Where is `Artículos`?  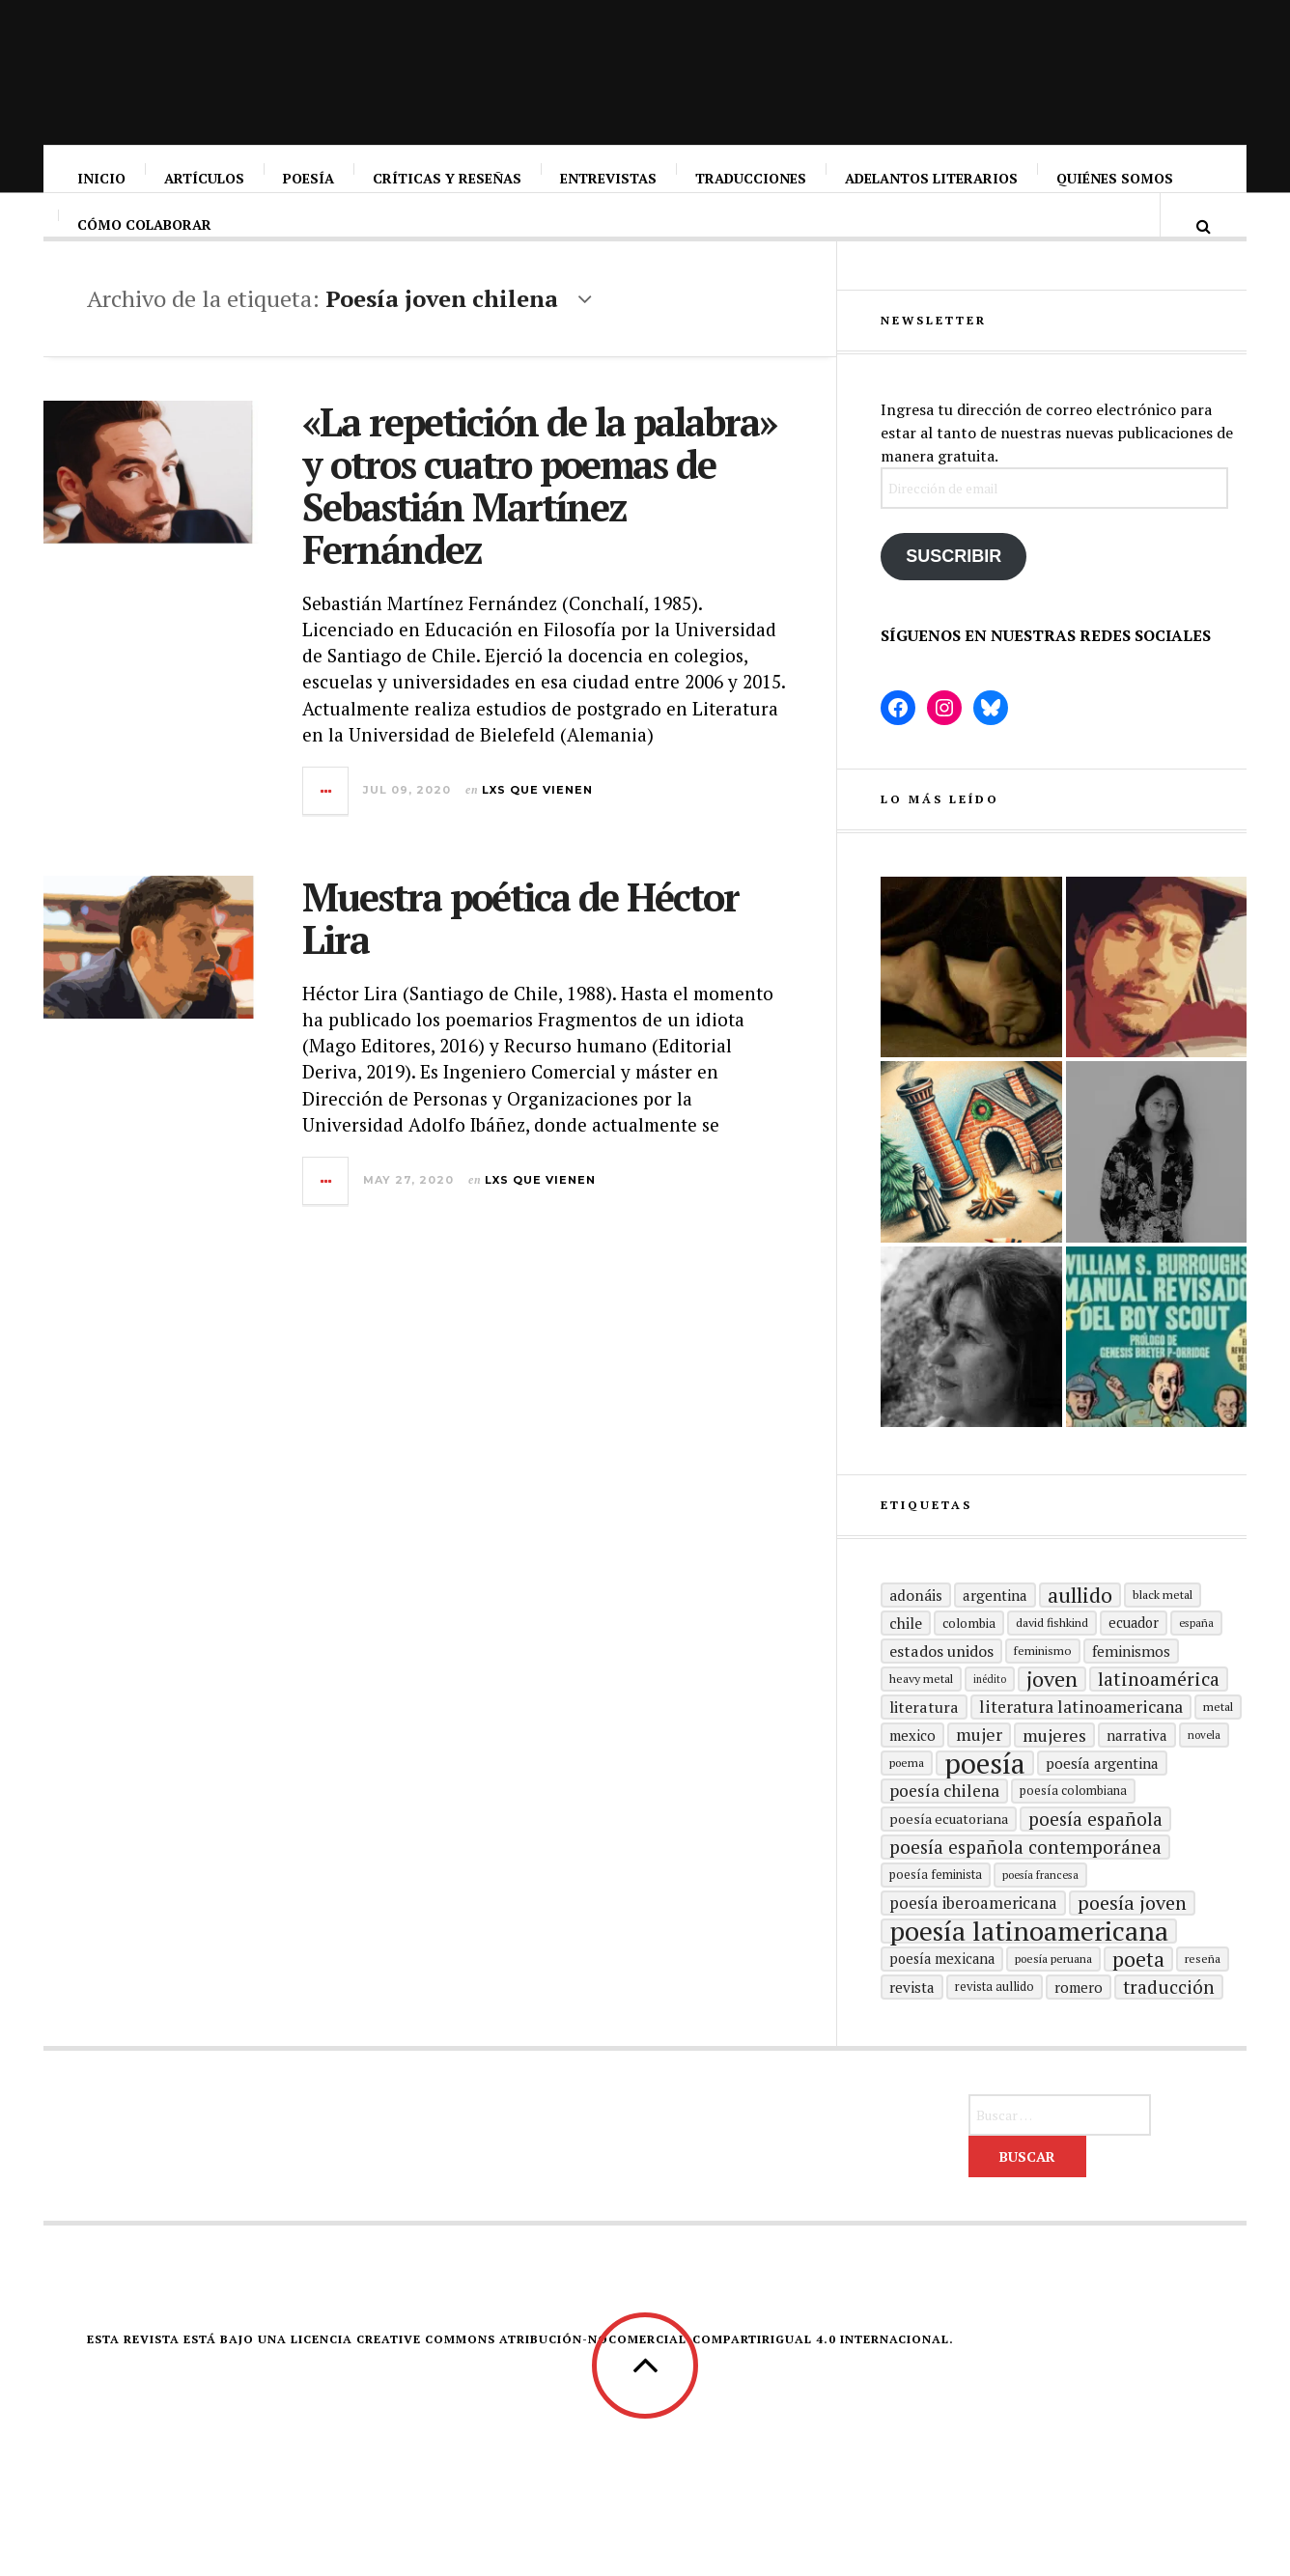
Artículos is located at coordinates (205, 178).